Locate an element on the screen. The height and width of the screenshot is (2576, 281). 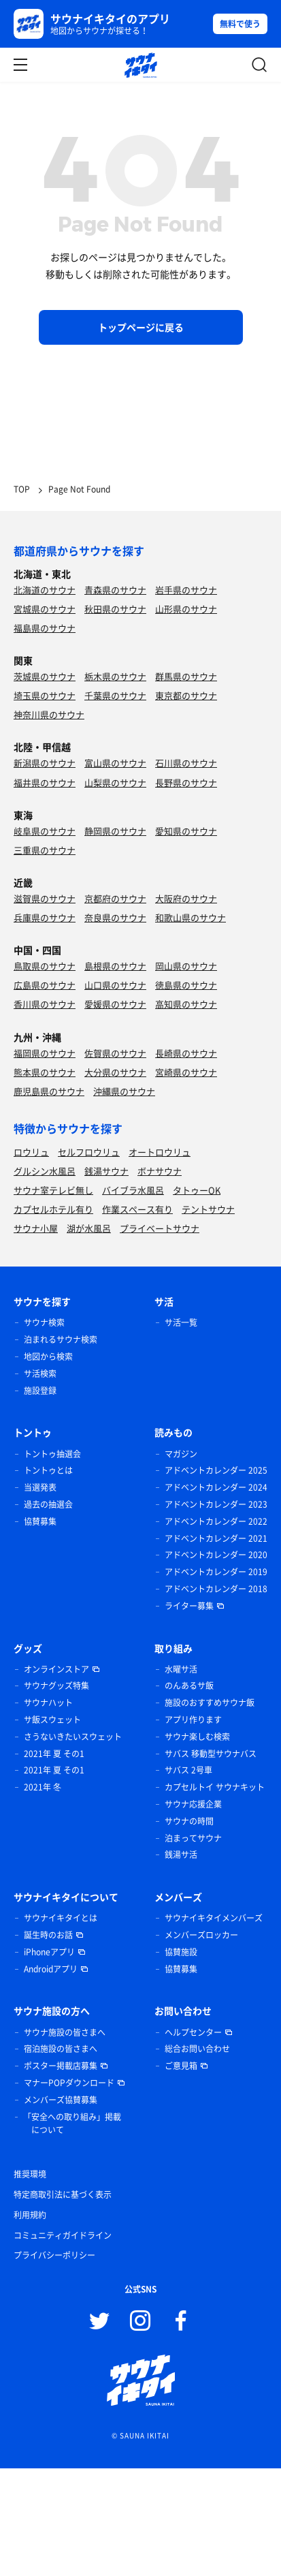
ボナサウナ is located at coordinates (159, 1170).